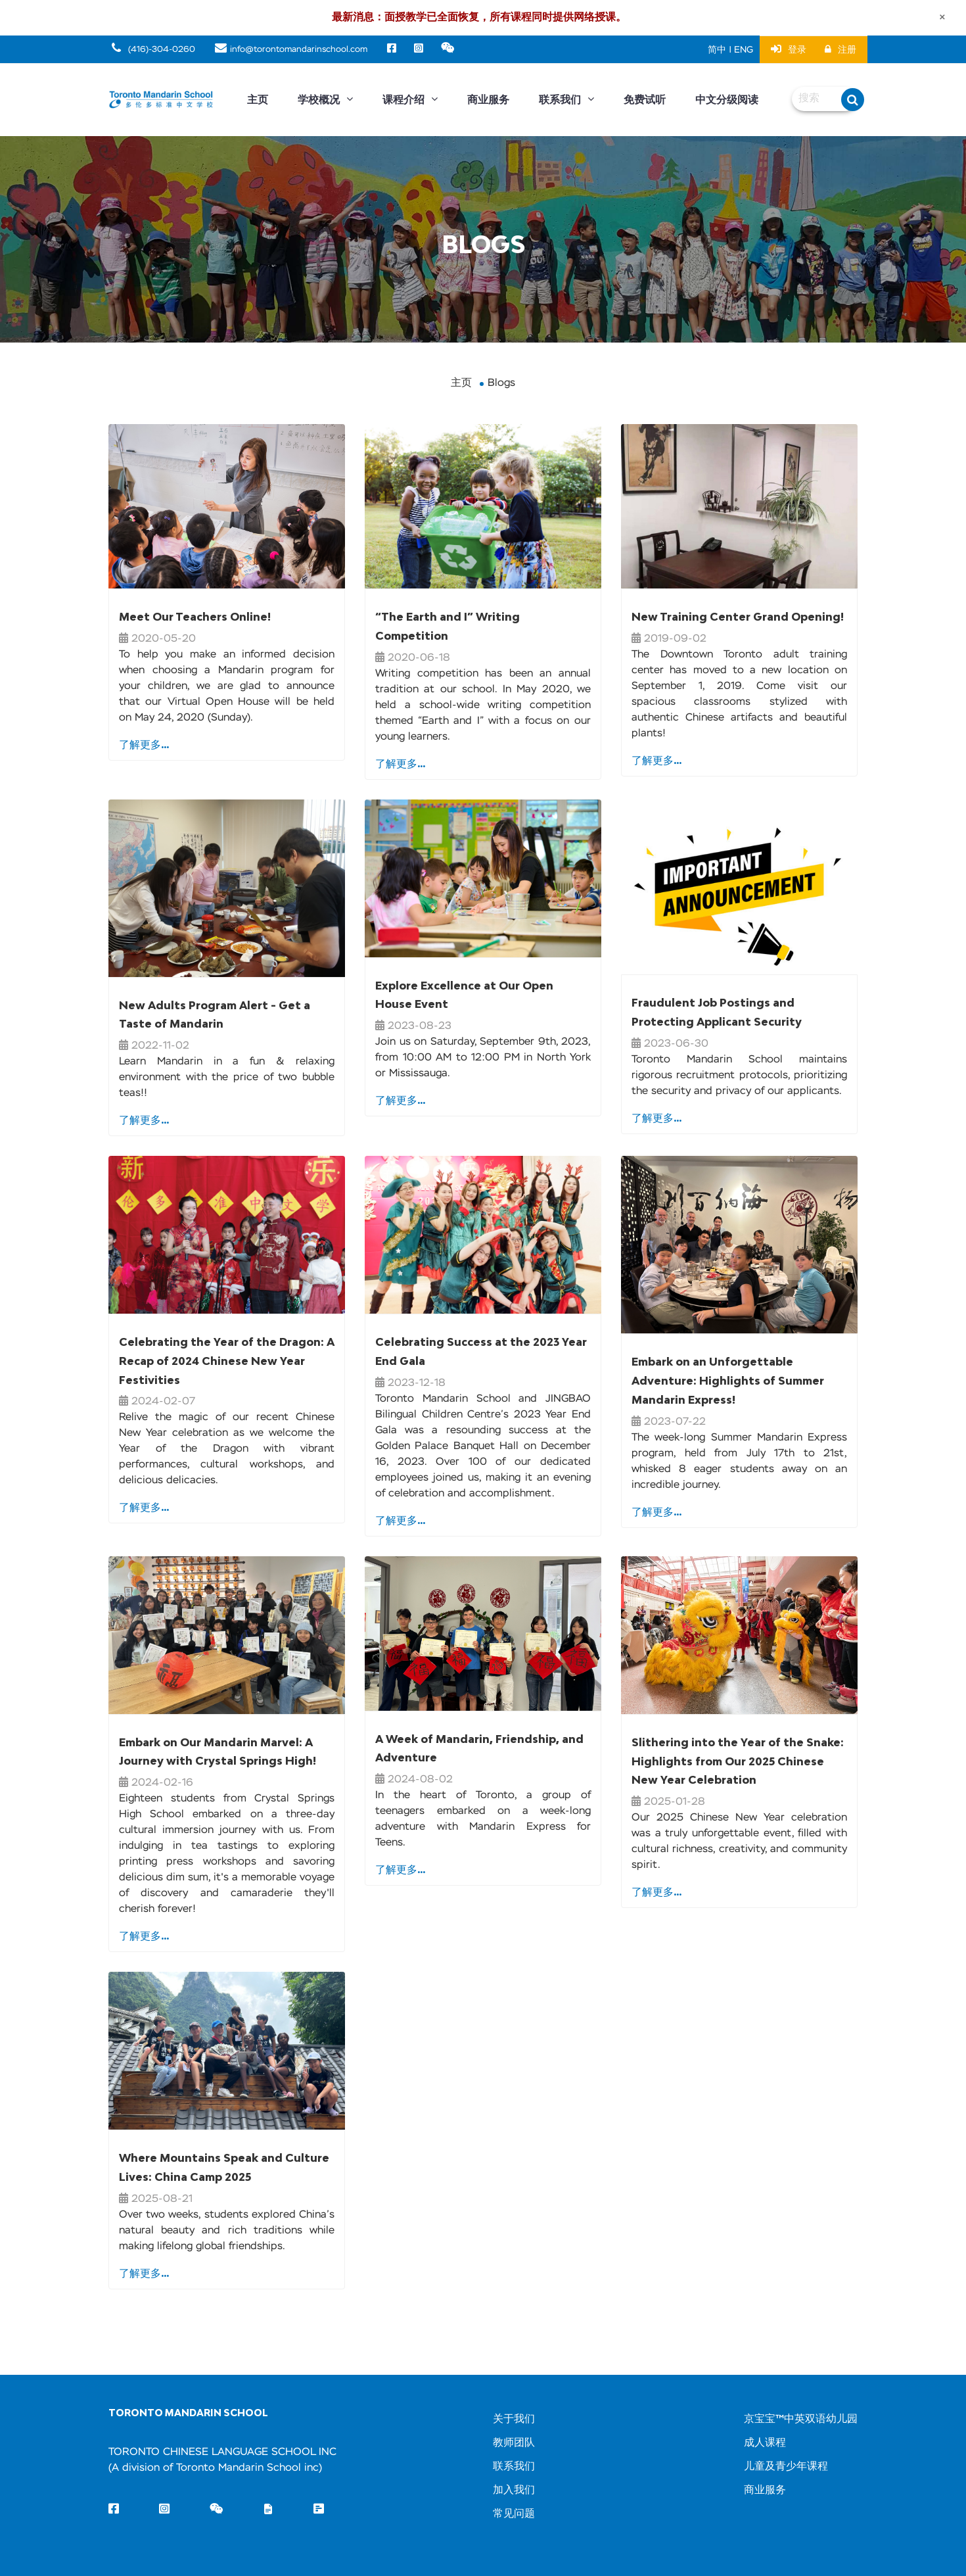 The width and height of the screenshot is (966, 2576). I want to click on 加入我们, so click(514, 2490).